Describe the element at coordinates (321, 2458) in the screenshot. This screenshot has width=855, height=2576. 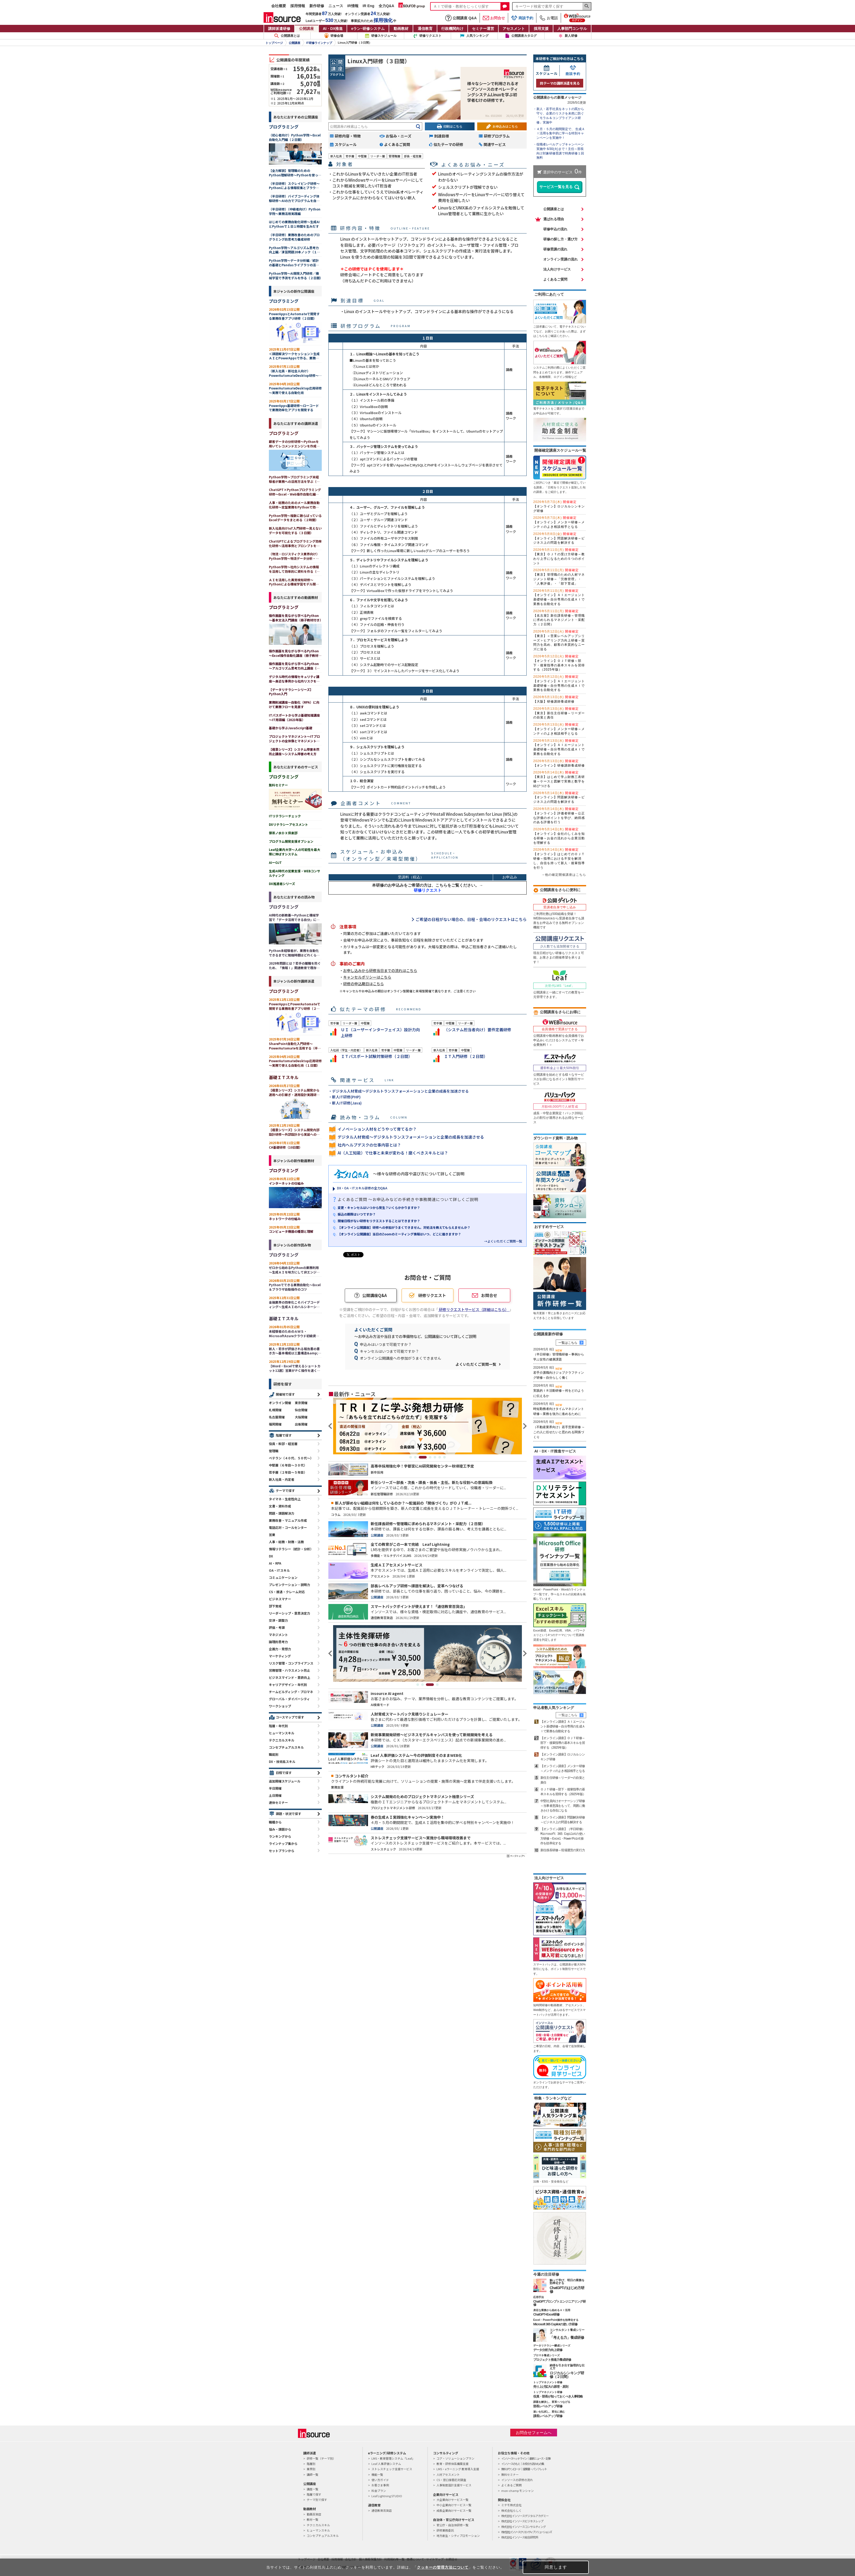
I see `研修一覧（テーマ別）` at that location.